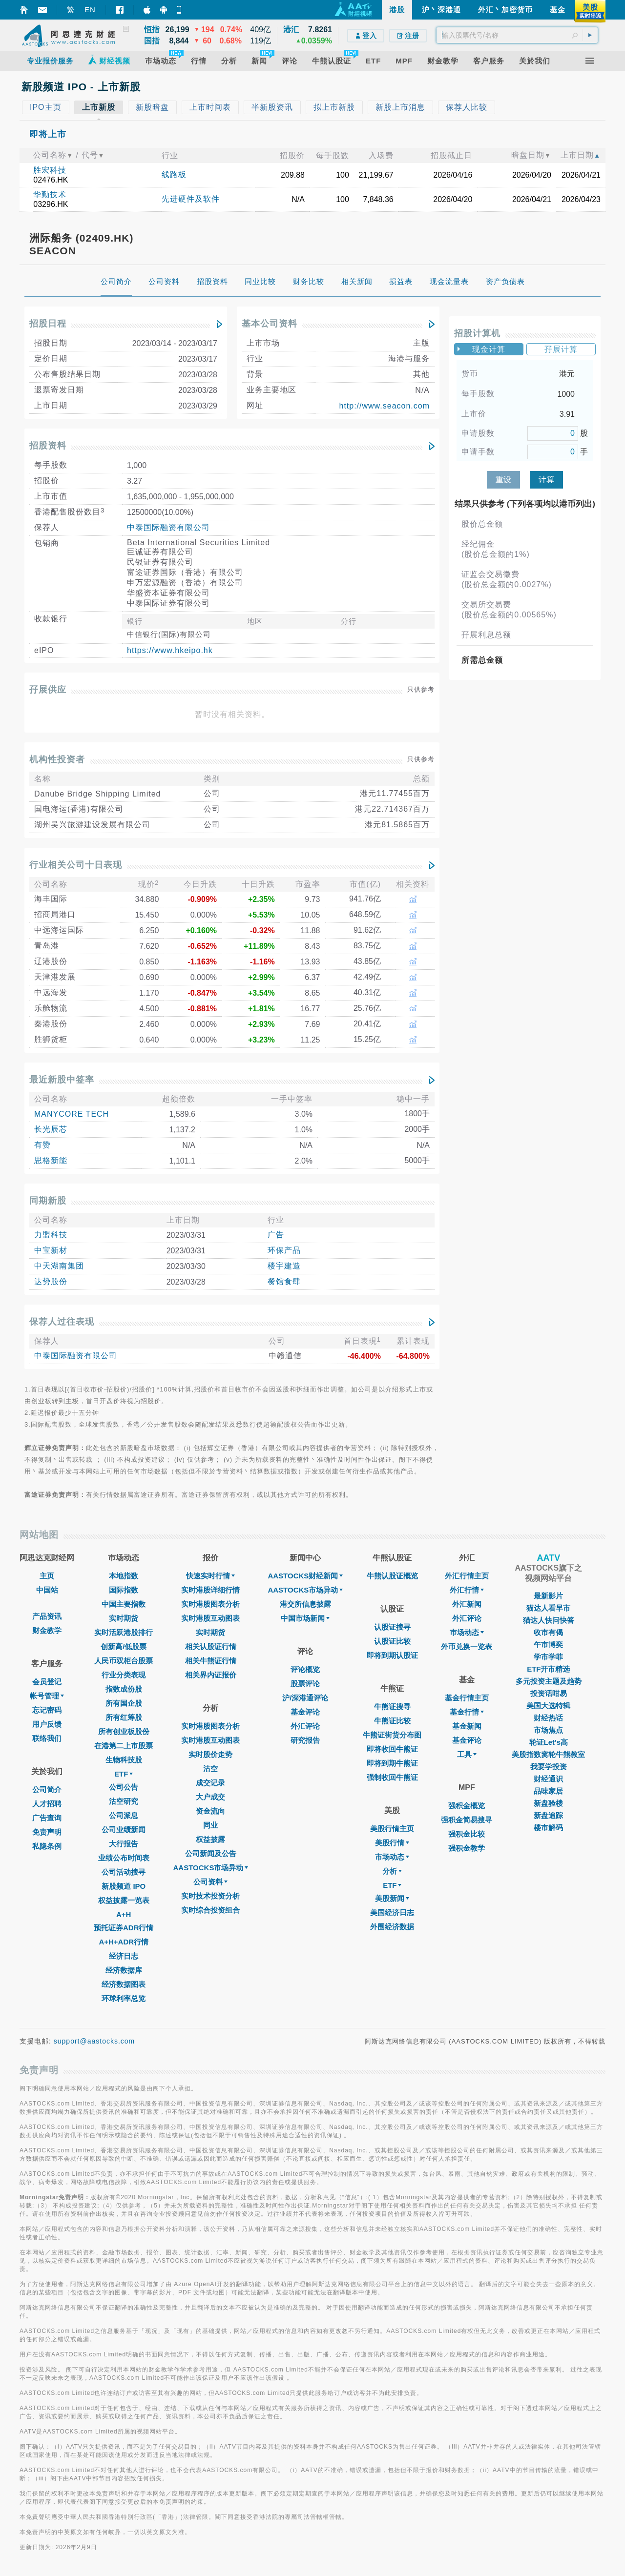  What do you see at coordinates (42, 1145) in the screenshot?
I see `有赞` at bounding box center [42, 1145].